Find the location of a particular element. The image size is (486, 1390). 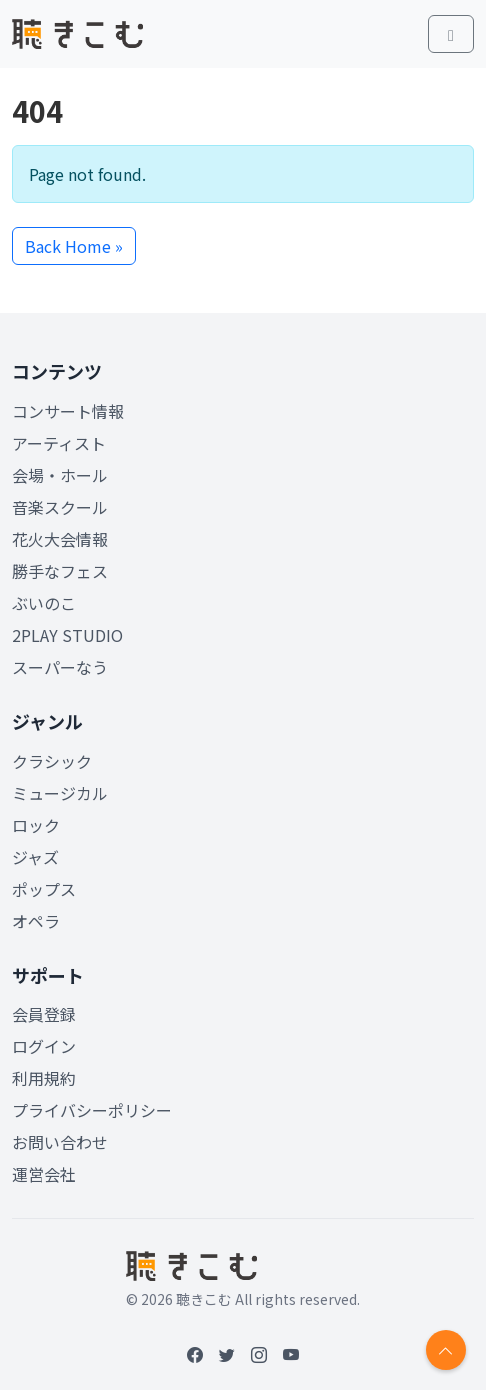

[Facebook] is located at coordinates (195, 1354).